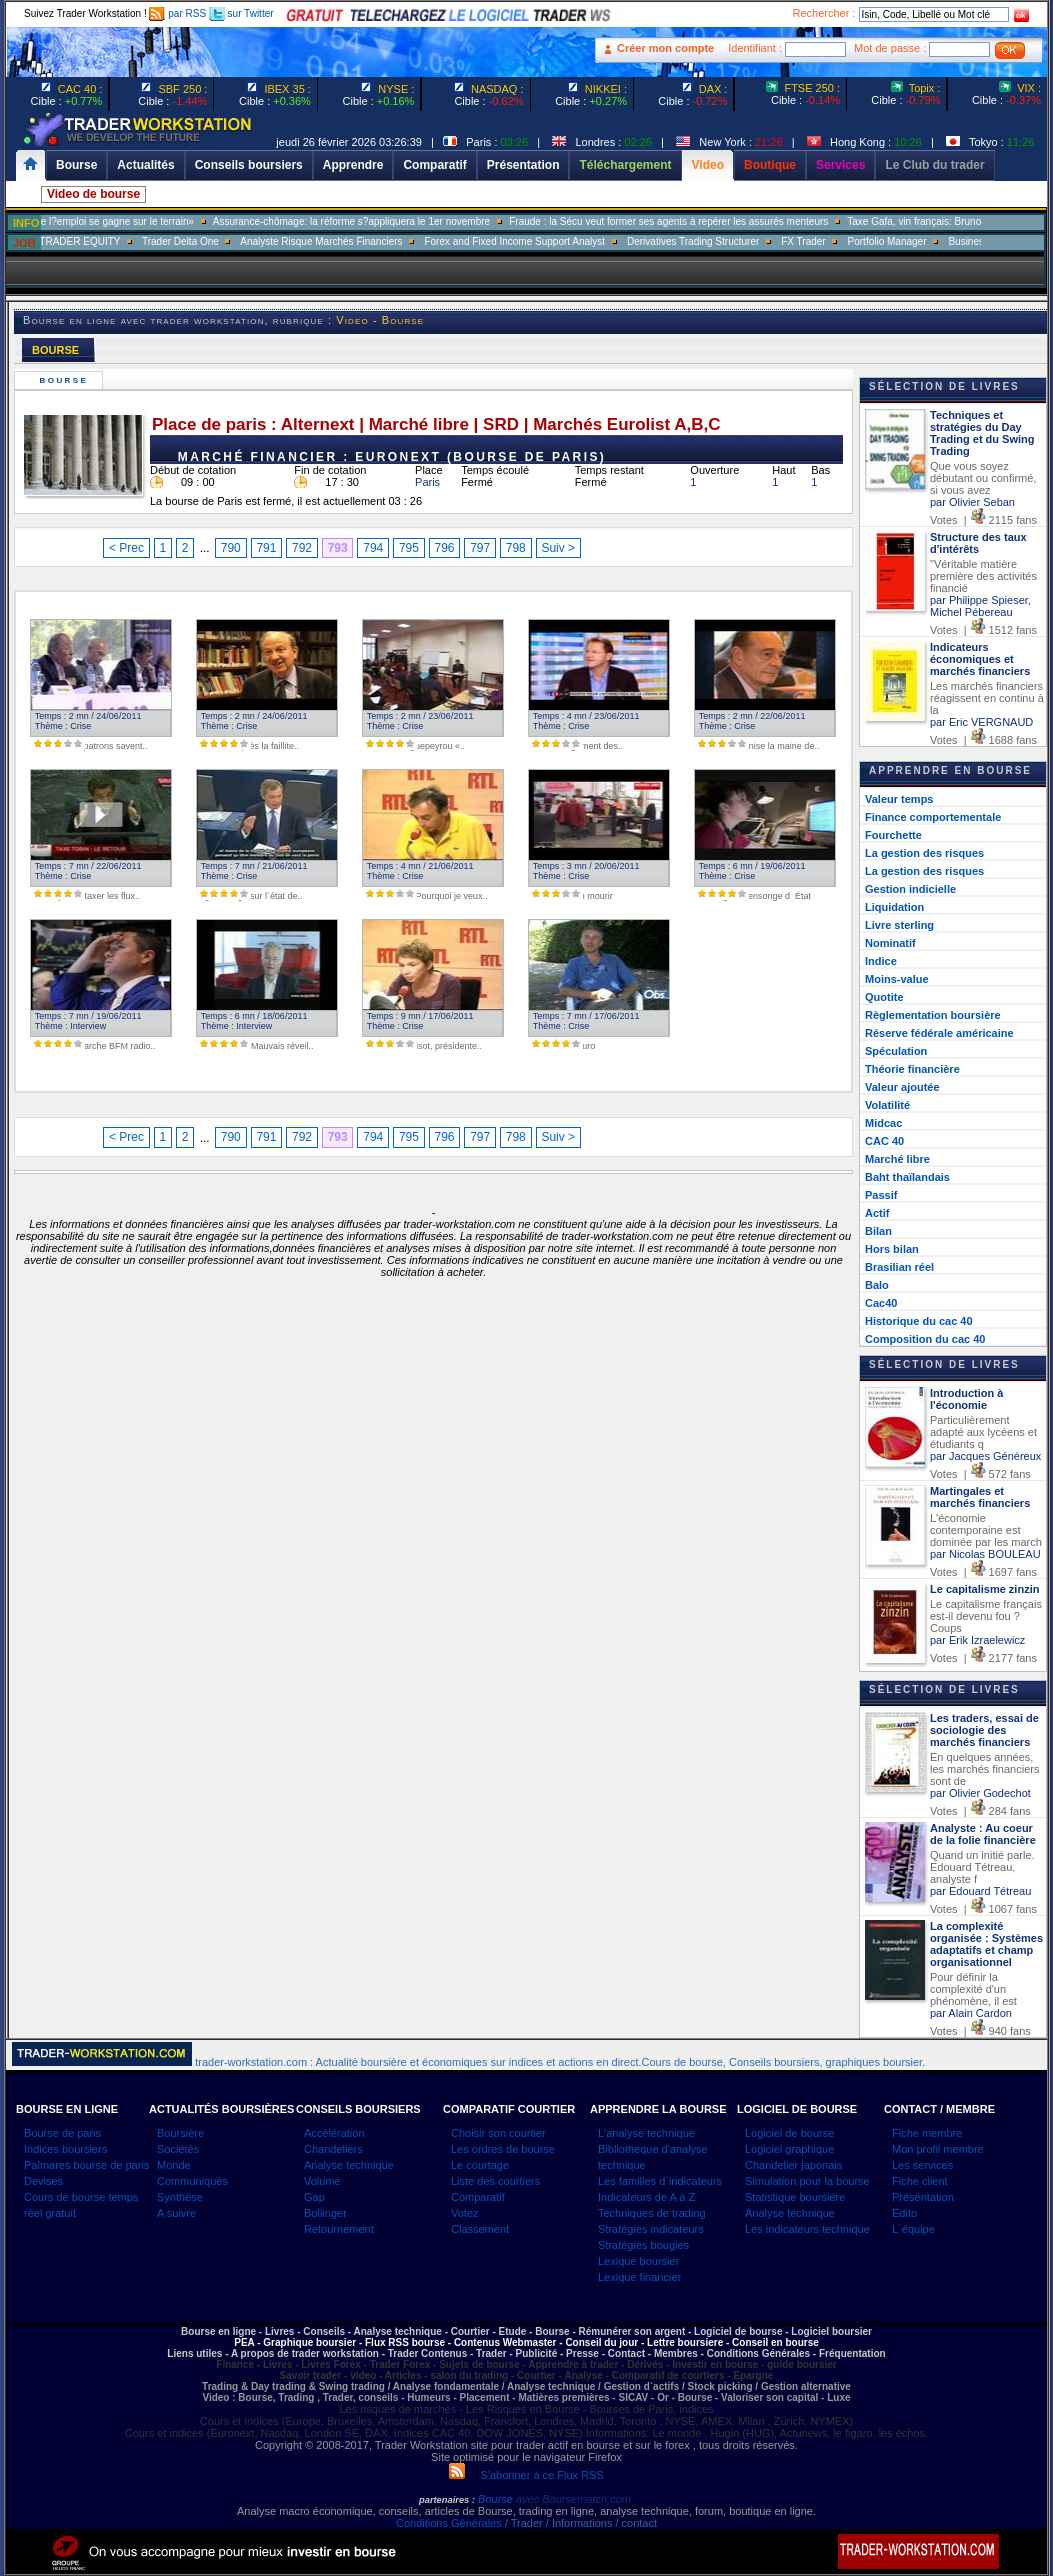 The image size is (1053, 2576). Describe the element at coordinates (983, 630) in the screenshot. I see `Votes | 1512 fans` at that location.